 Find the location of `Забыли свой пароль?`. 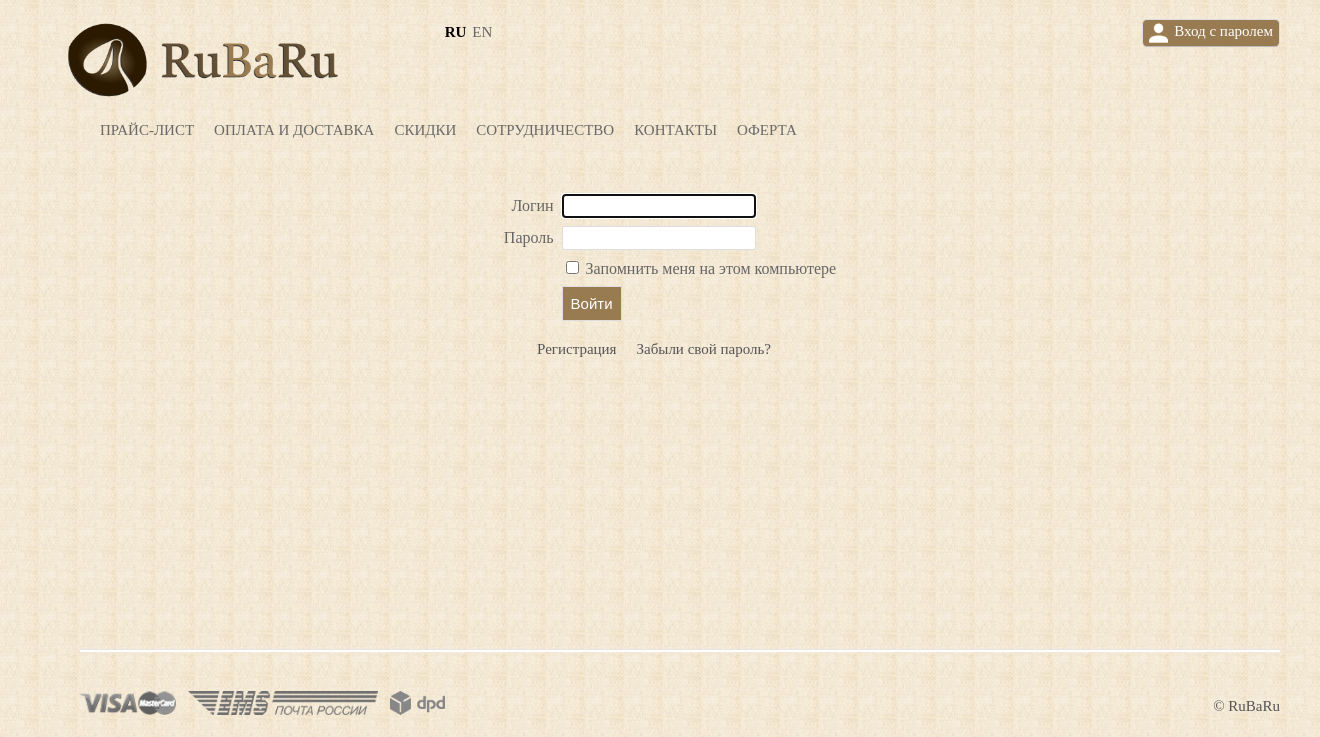

Забыли свой пароль? is located at coordinates (704, 349).